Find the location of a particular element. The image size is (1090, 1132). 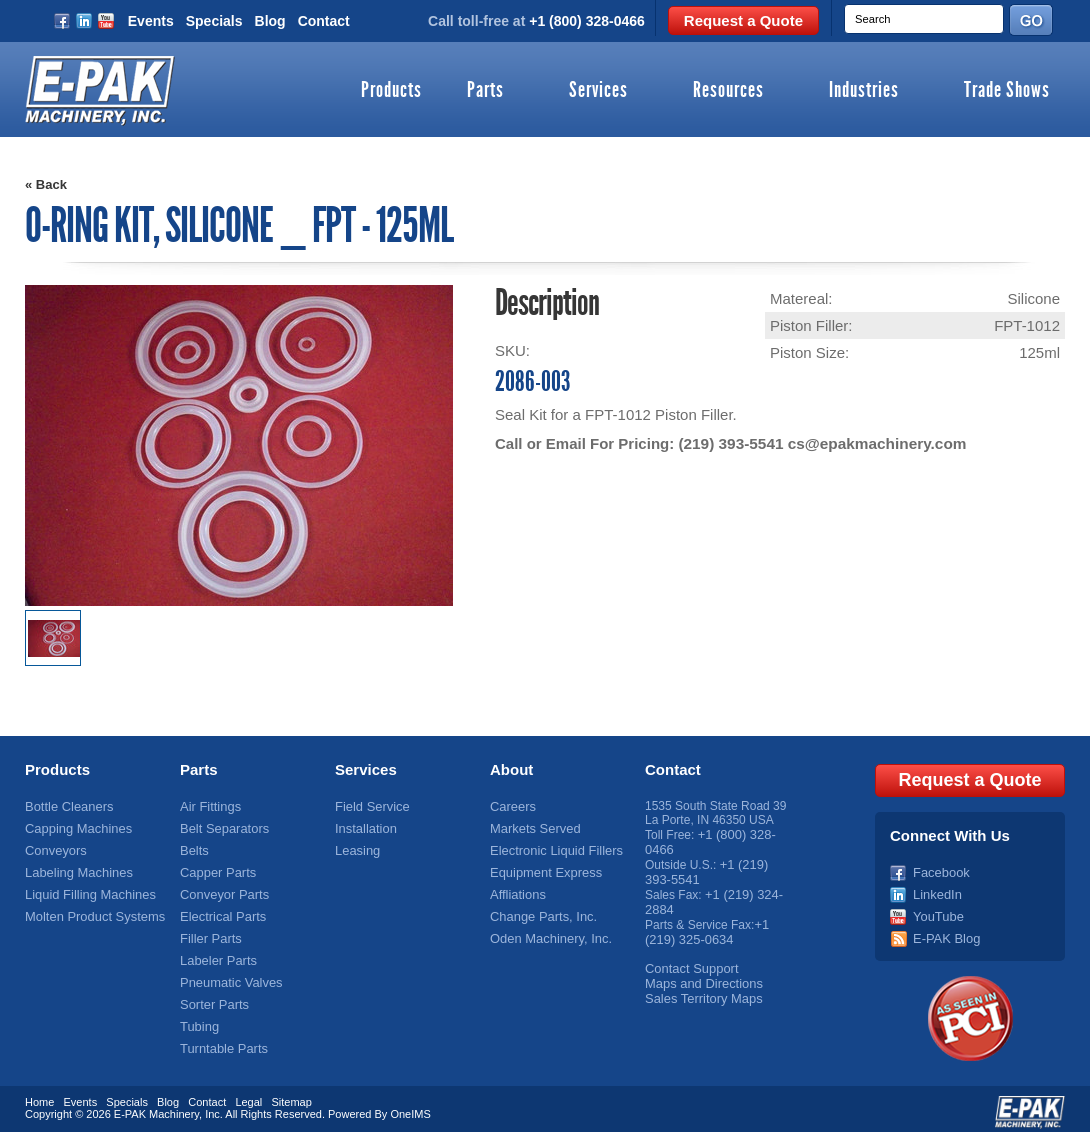

Pneumatic Valves is located at coordinates (227, 974).